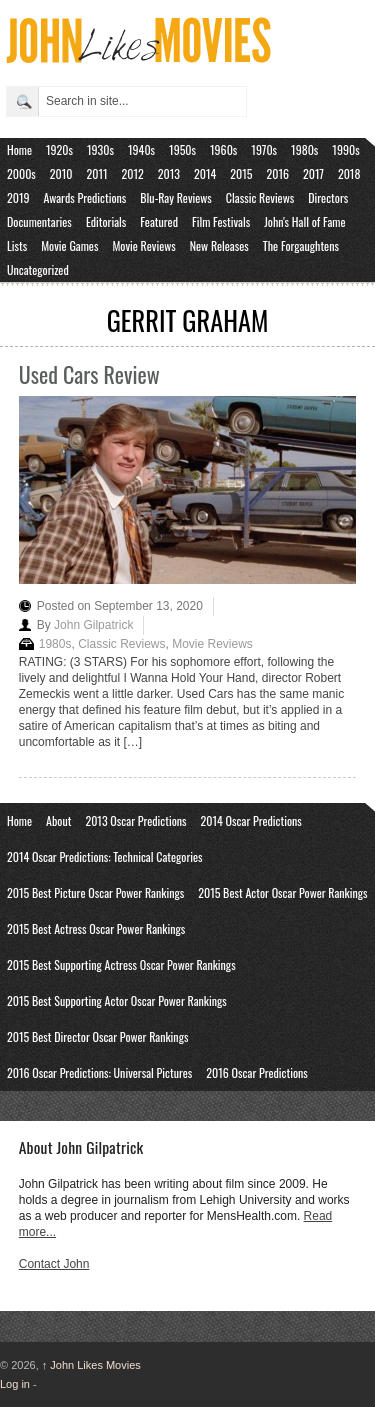  What do you see at coordinates (121, 964) in the screenshot?
I see `2015 Best Supporting Actress Oscar Power Rankings` at bounding box center [121, 964].